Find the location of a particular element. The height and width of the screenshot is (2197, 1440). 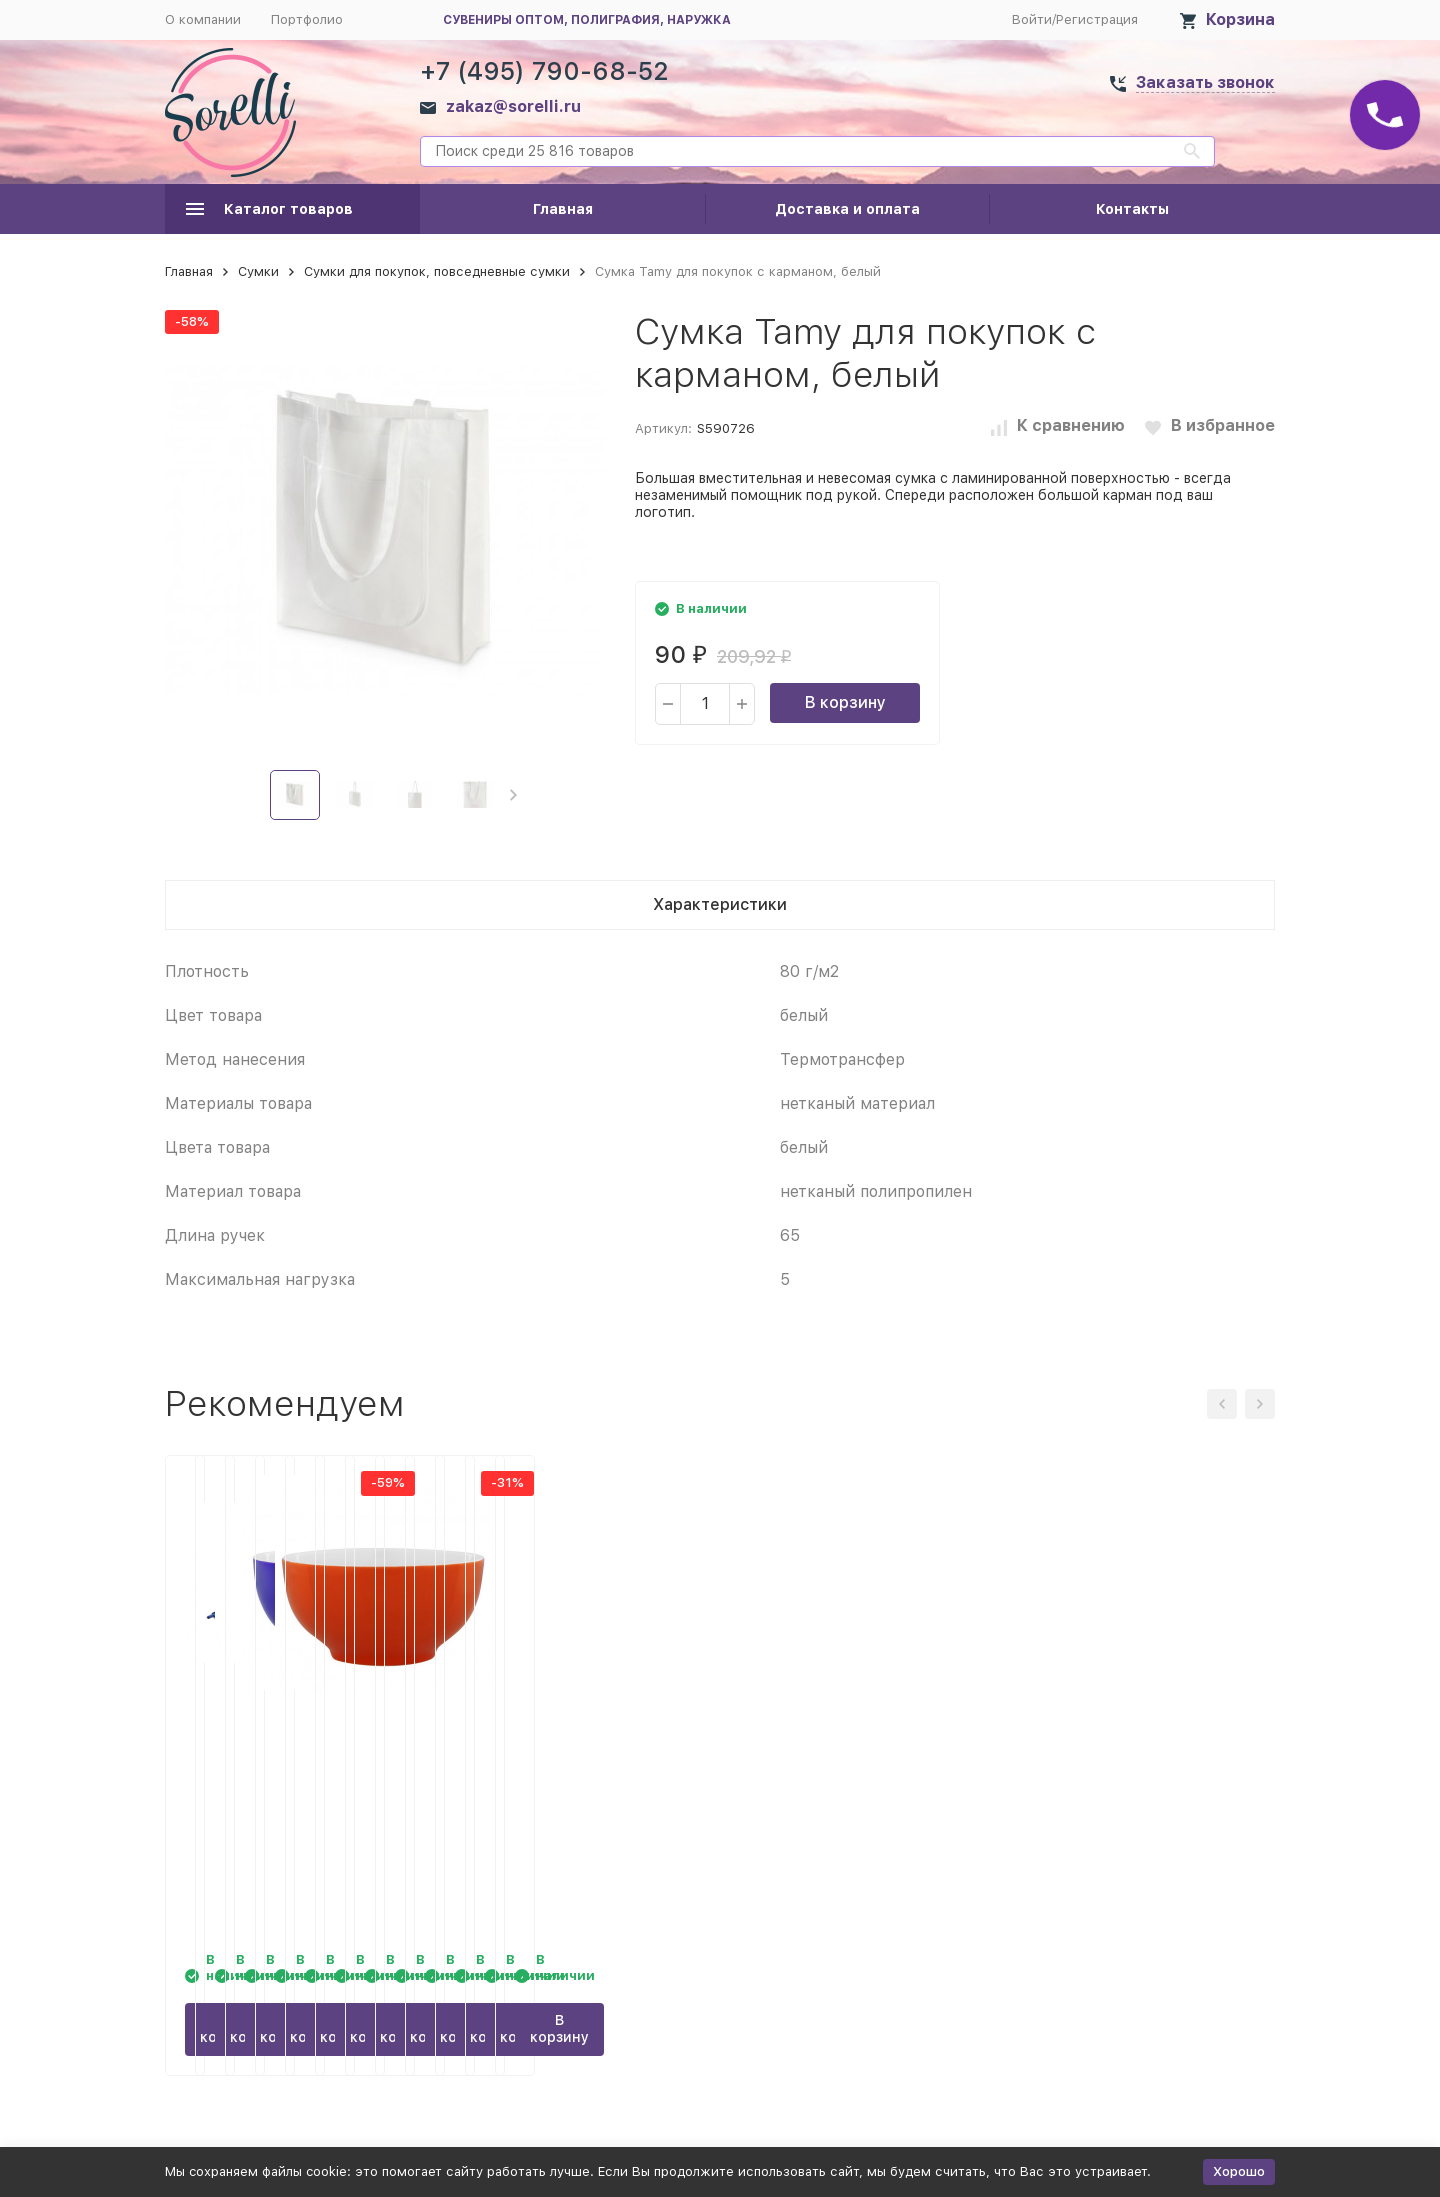

Контакты is located at coordinates (1132, 209).